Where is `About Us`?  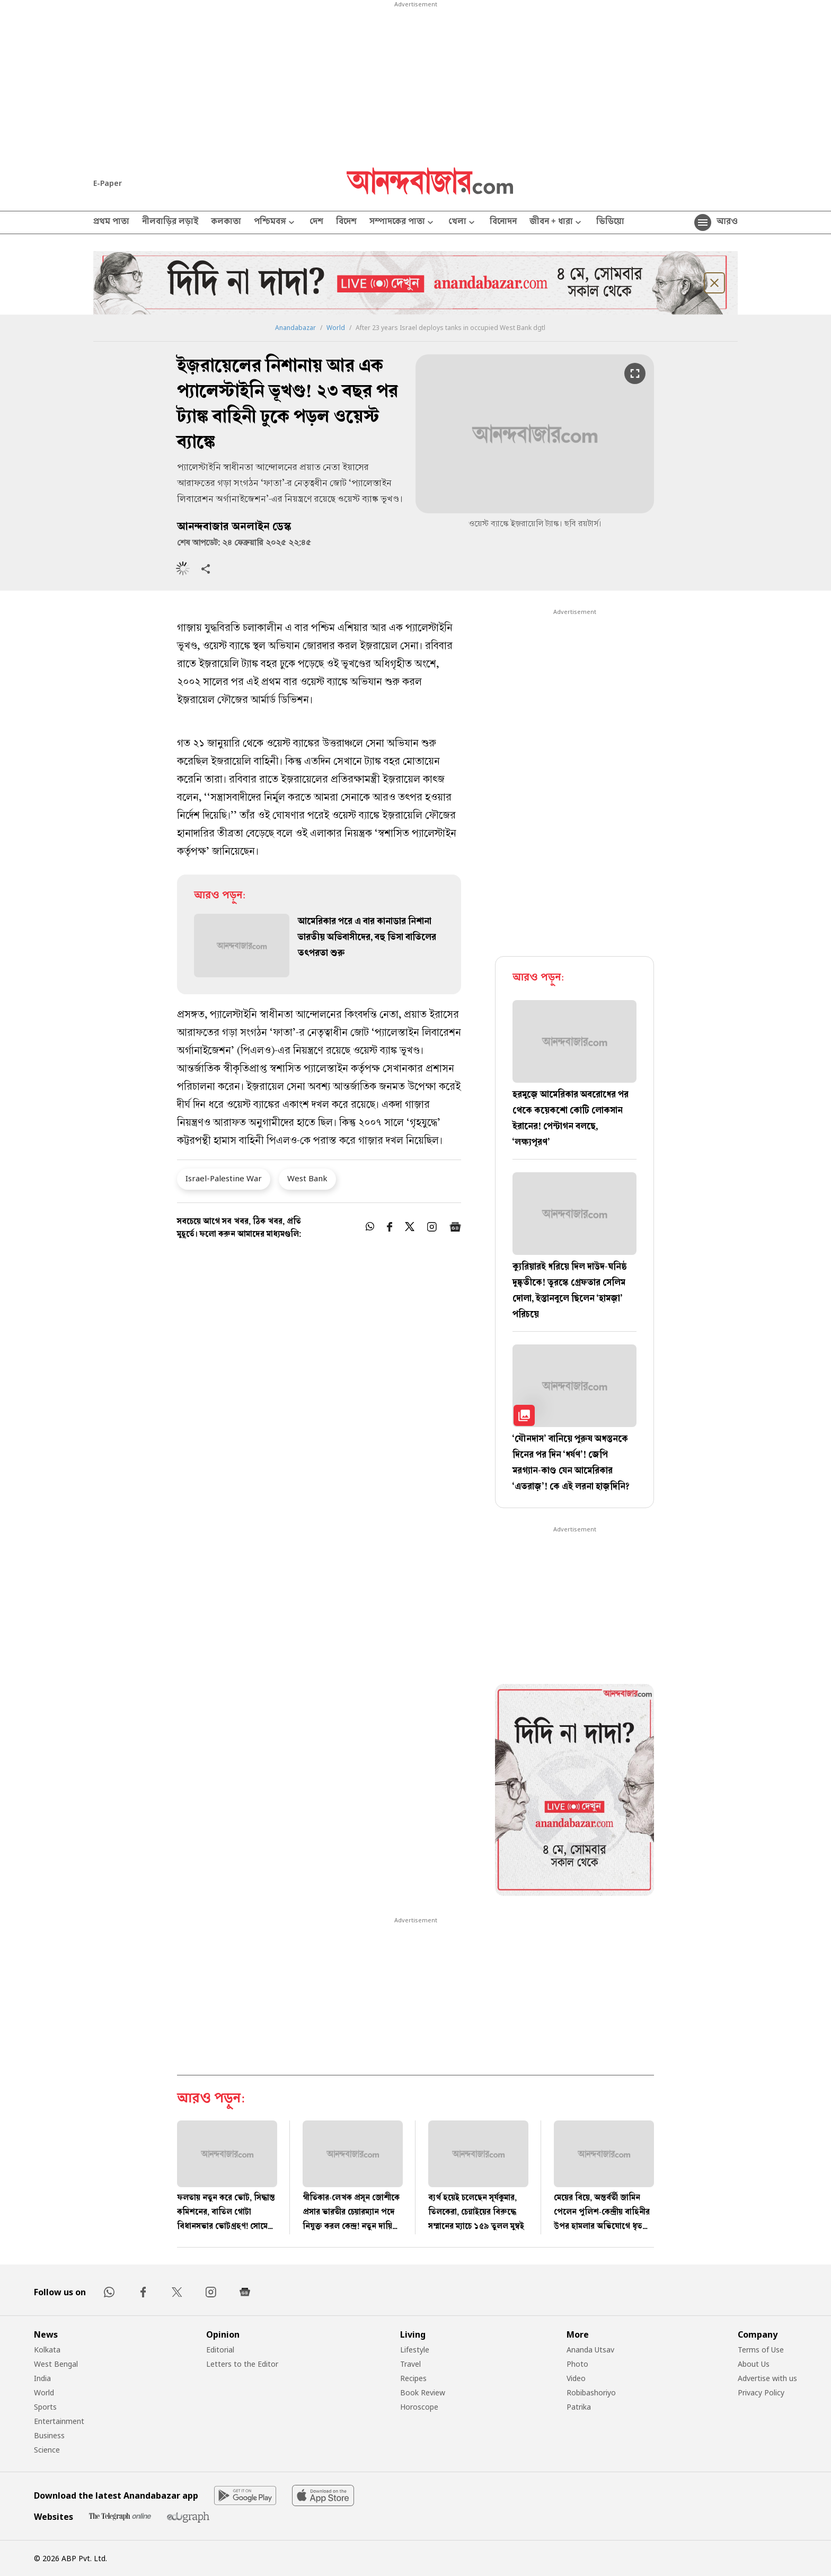 About Us is located at coordinates (754, 2364).